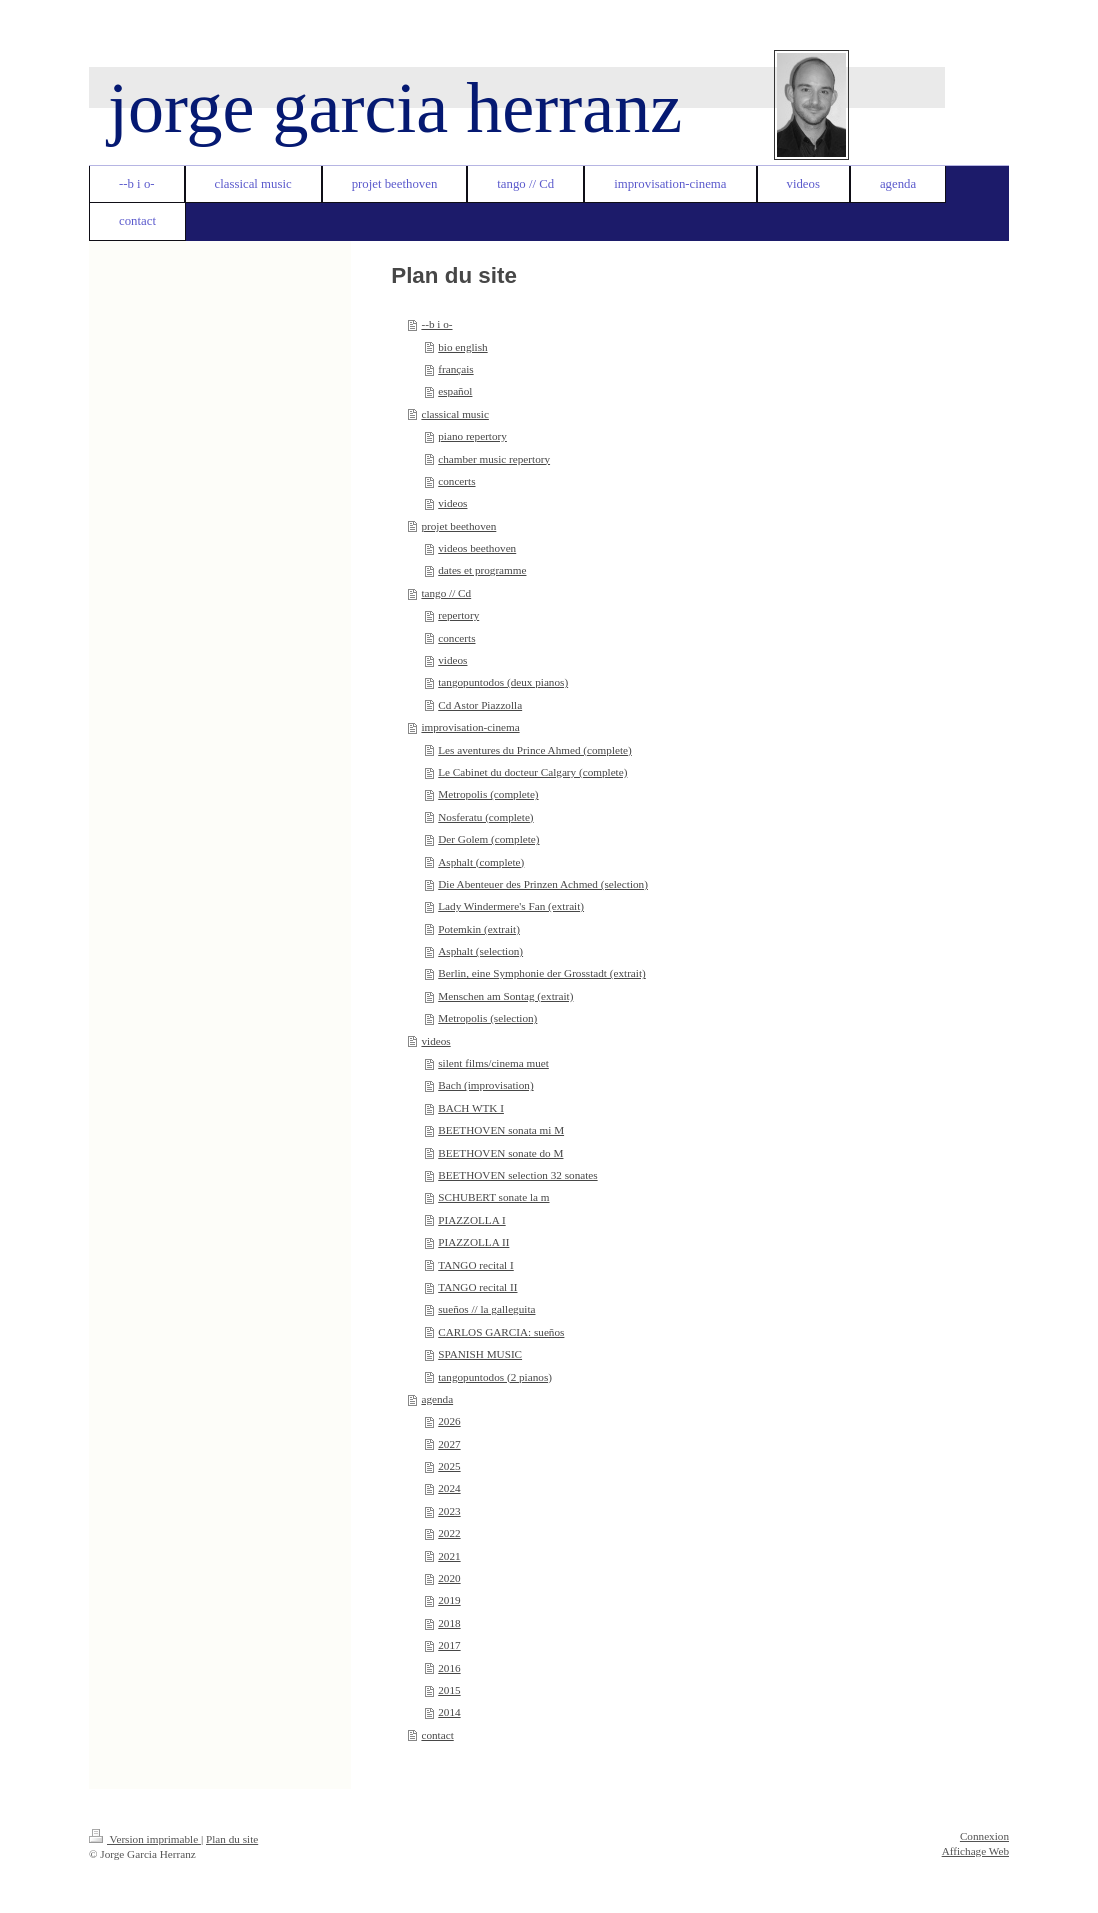 This screenshot has width=1098, height=1913. Describe the element at coordinates (437, 1735) in the screenshot. I see `contact` at that location.